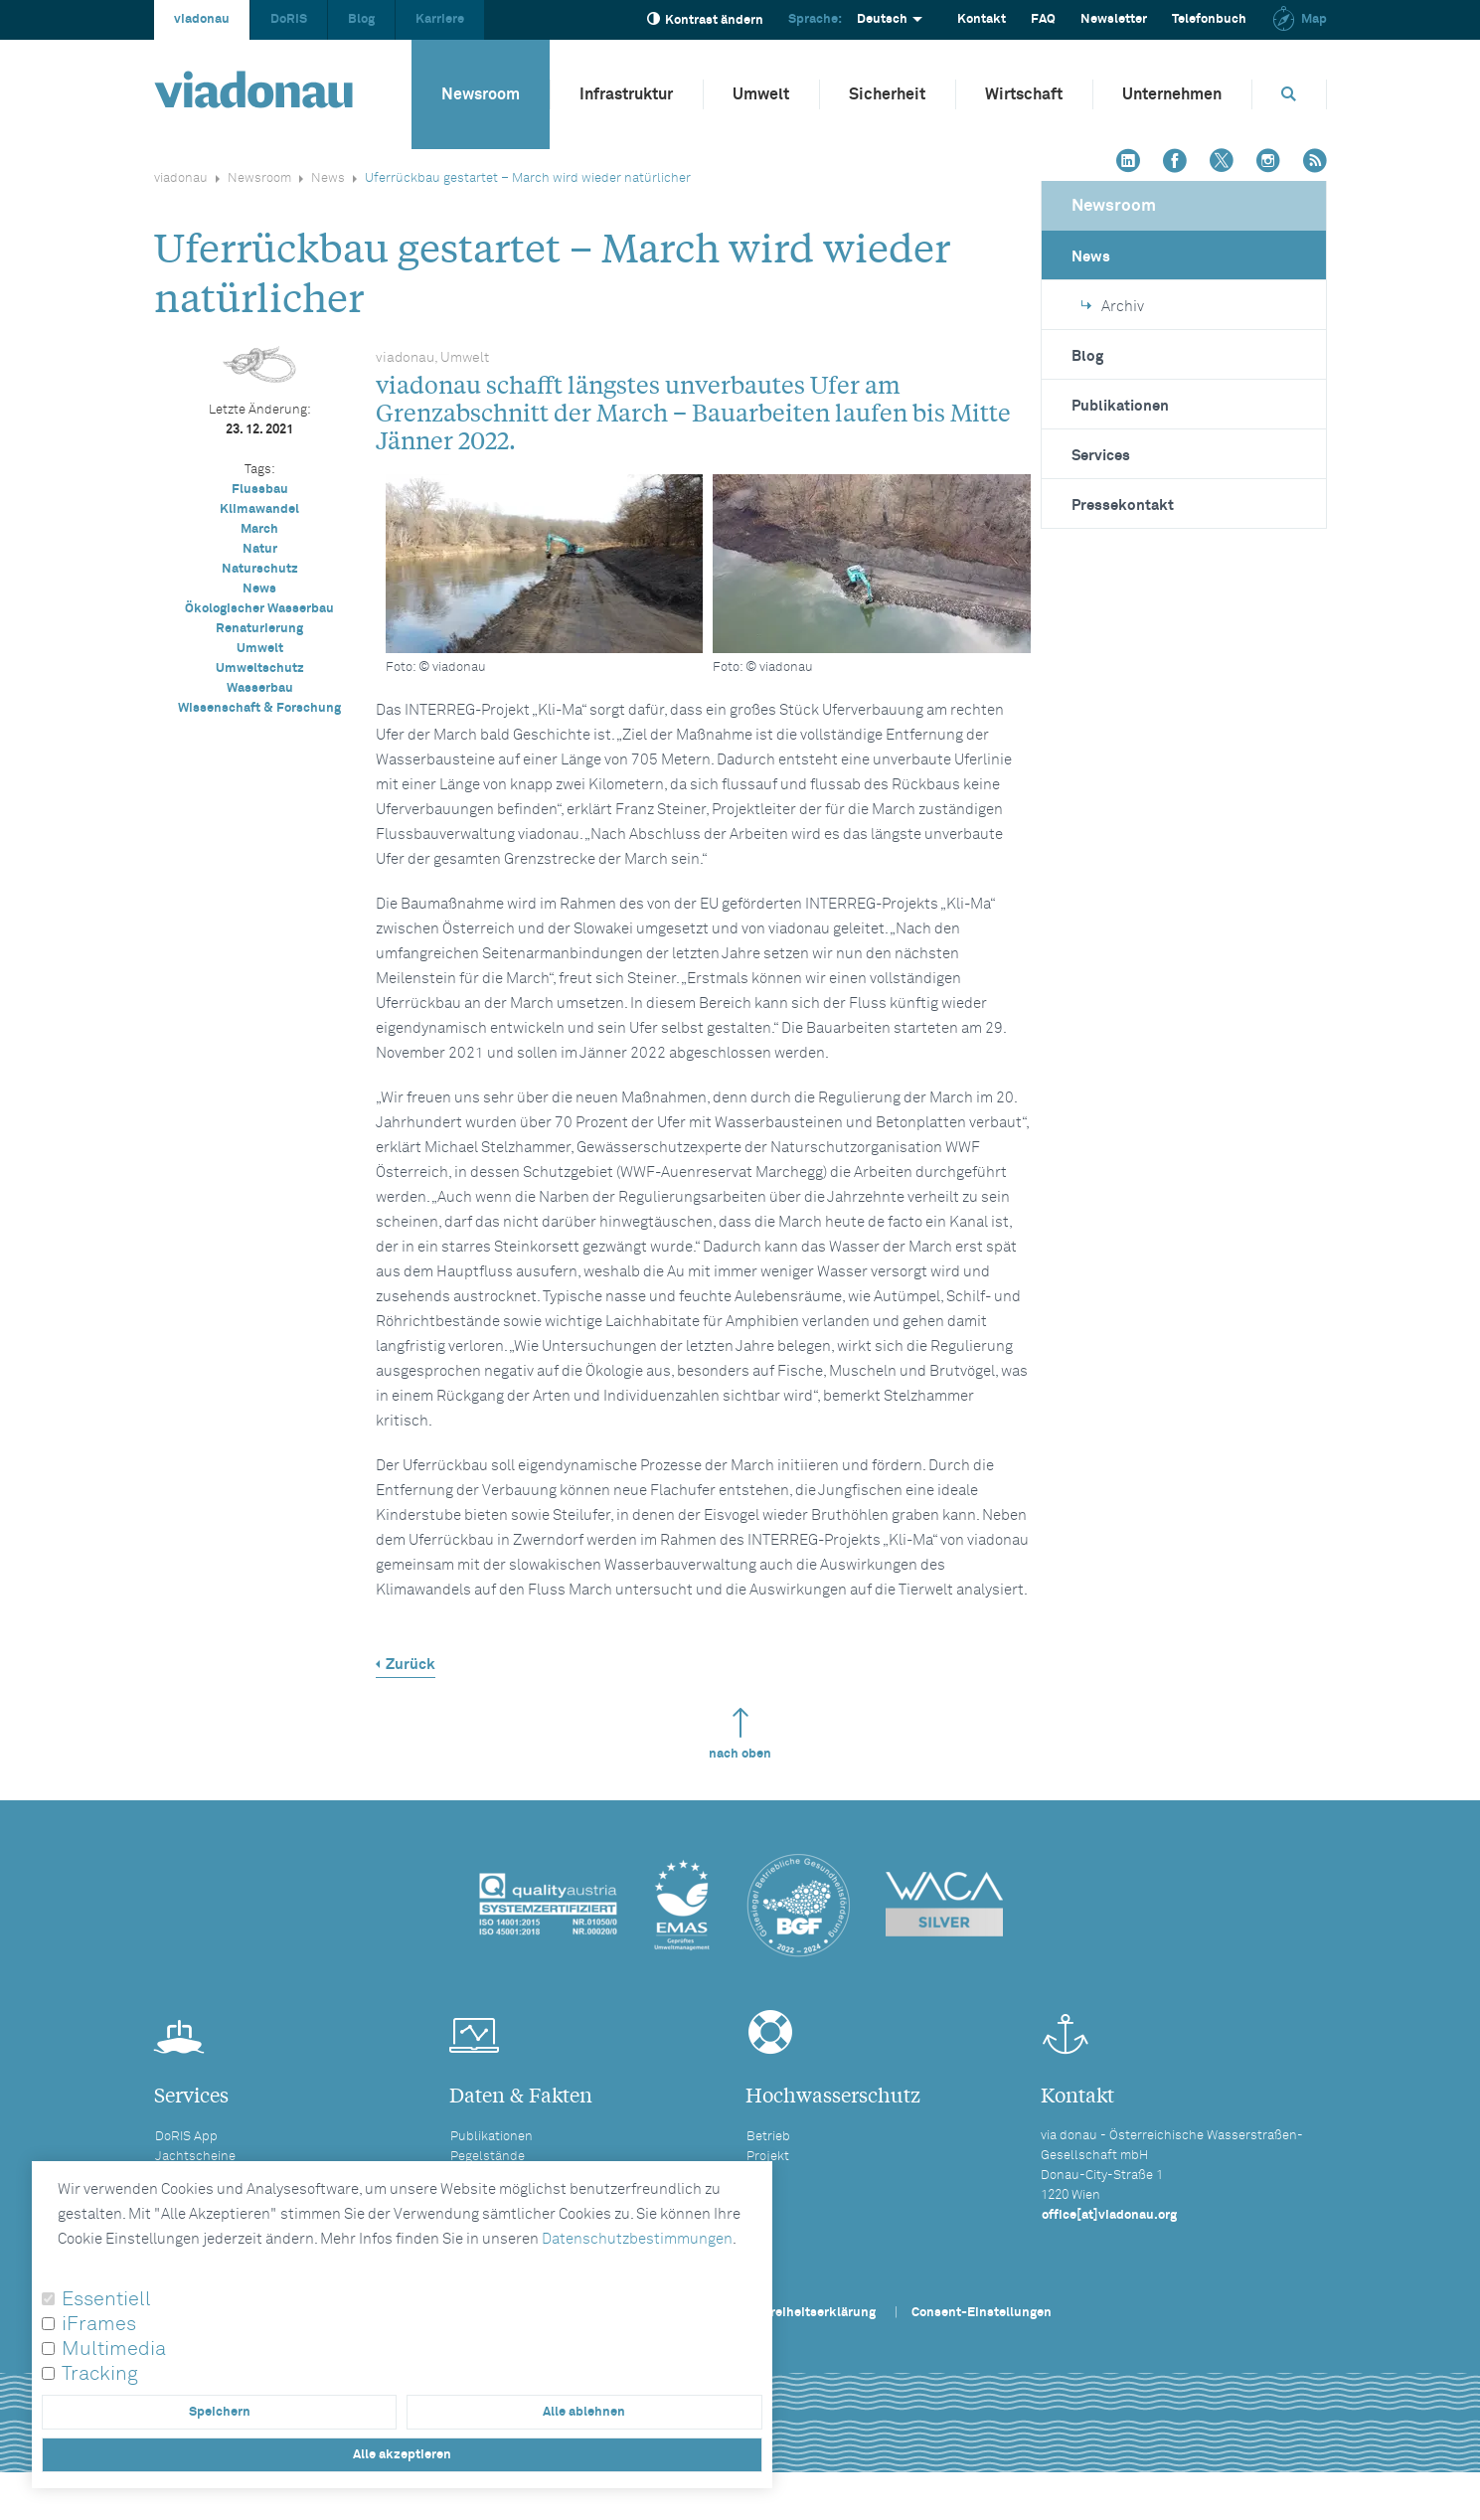 This screenshot has height=2520, width=1480. I want to click on Unternehmen, so click(1172, 94).